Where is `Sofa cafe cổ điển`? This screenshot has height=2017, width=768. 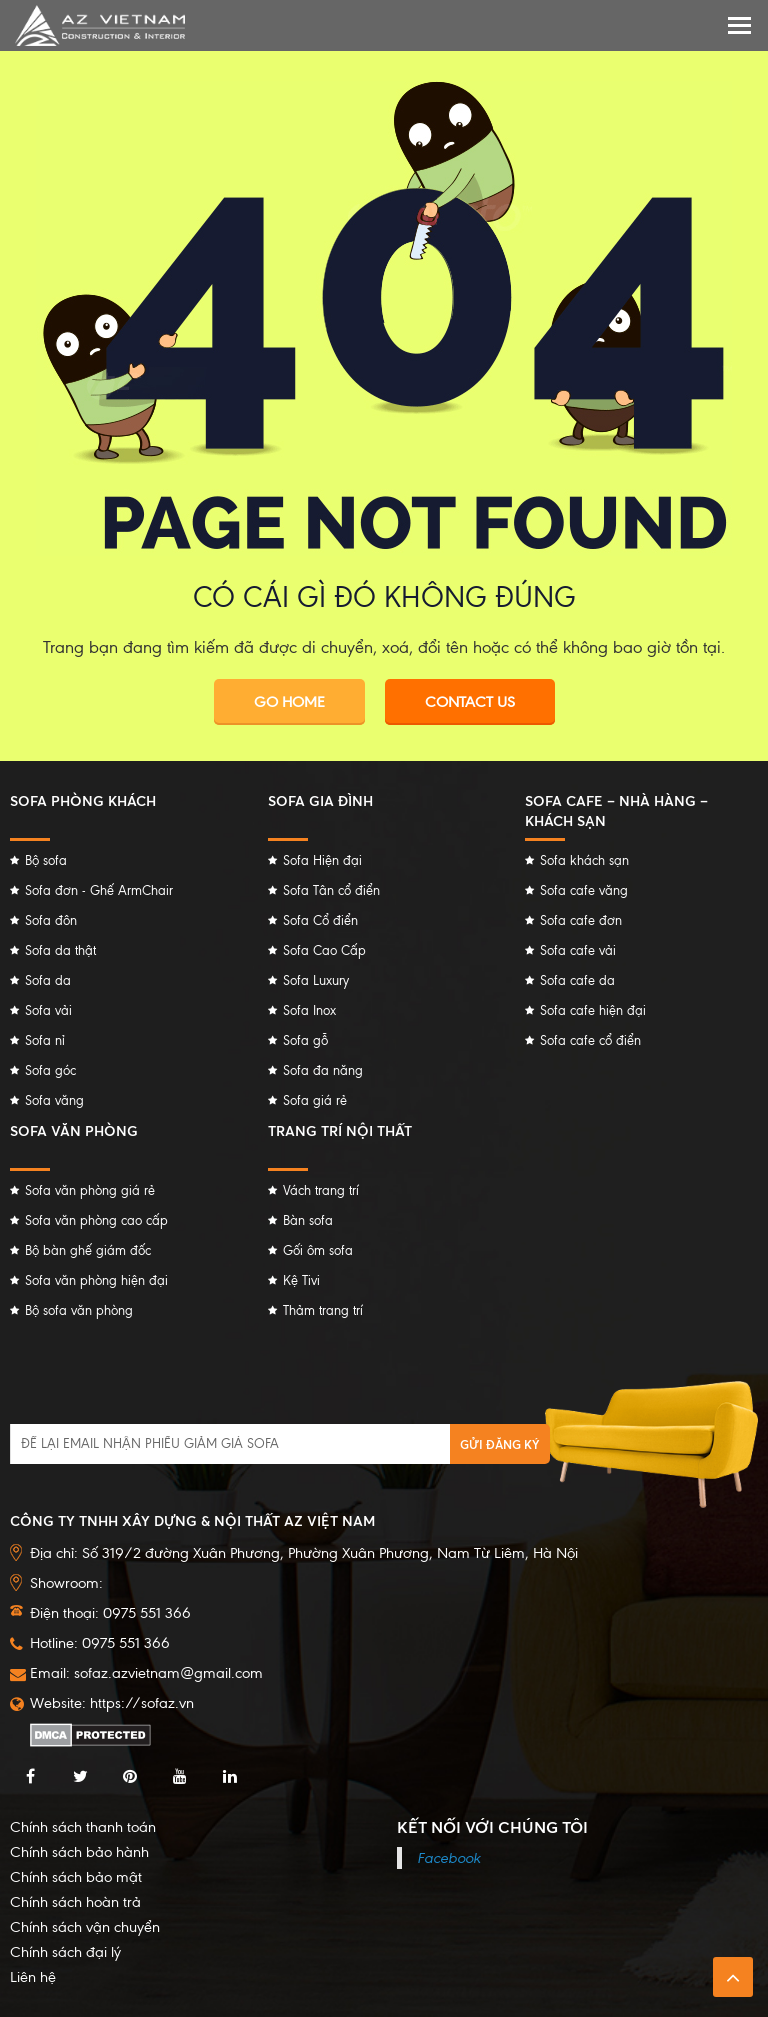
Sofa cafe cổ điển is located at coordinates (590, 1040).